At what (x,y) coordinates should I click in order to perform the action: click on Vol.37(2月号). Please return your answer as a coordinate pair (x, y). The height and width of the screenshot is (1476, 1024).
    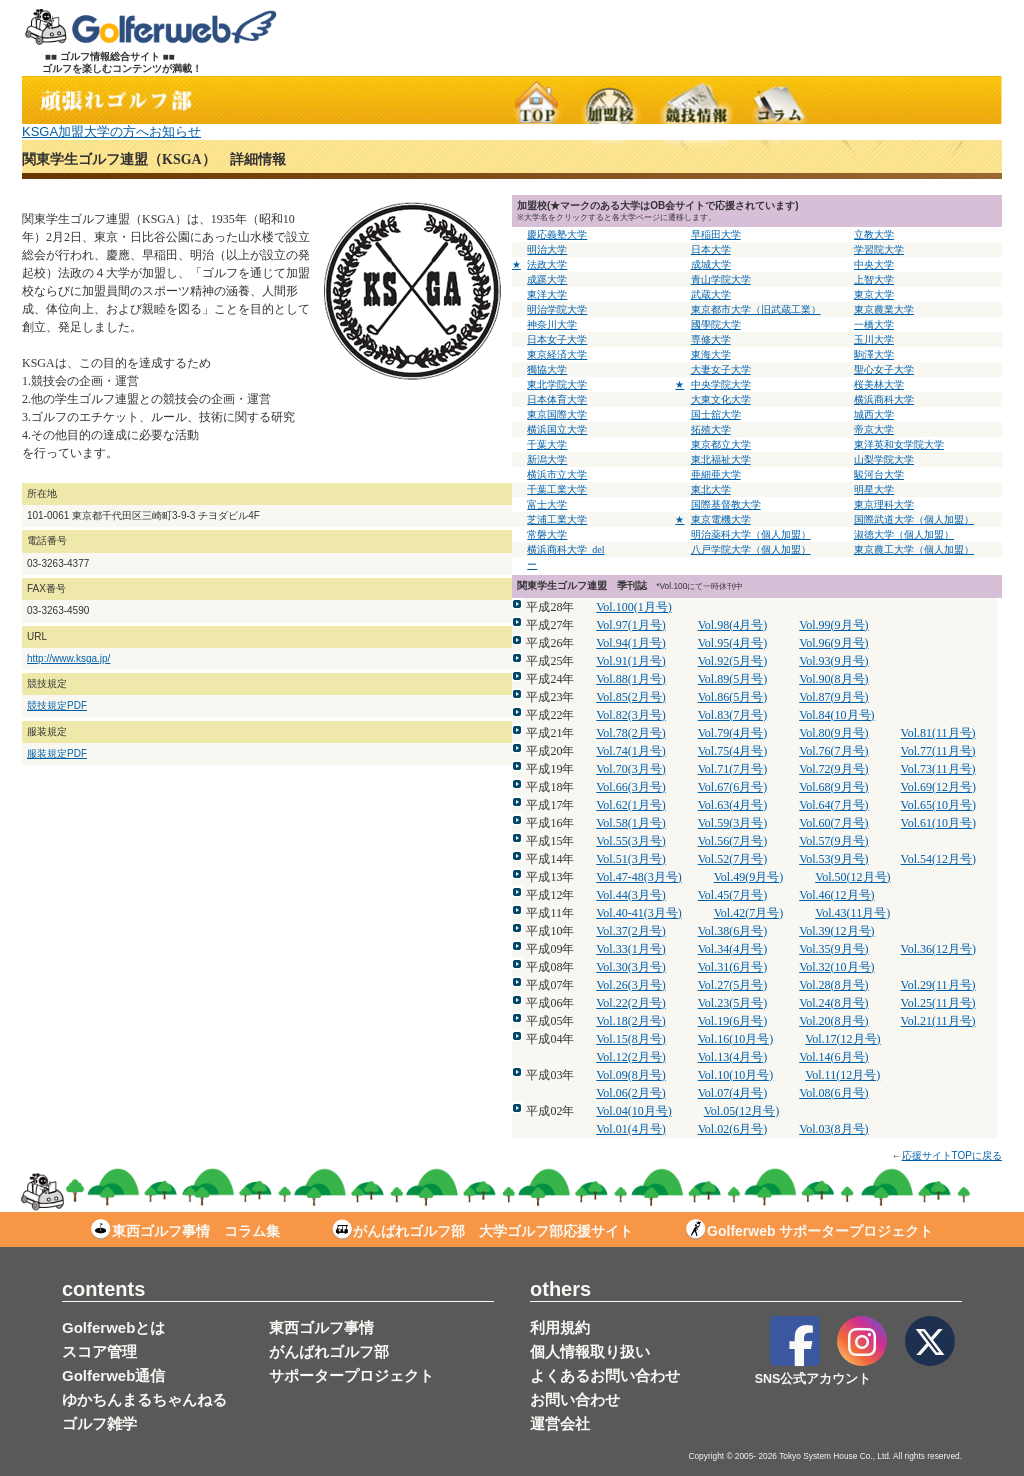
    Looking at the image, I should click on (630, 931).